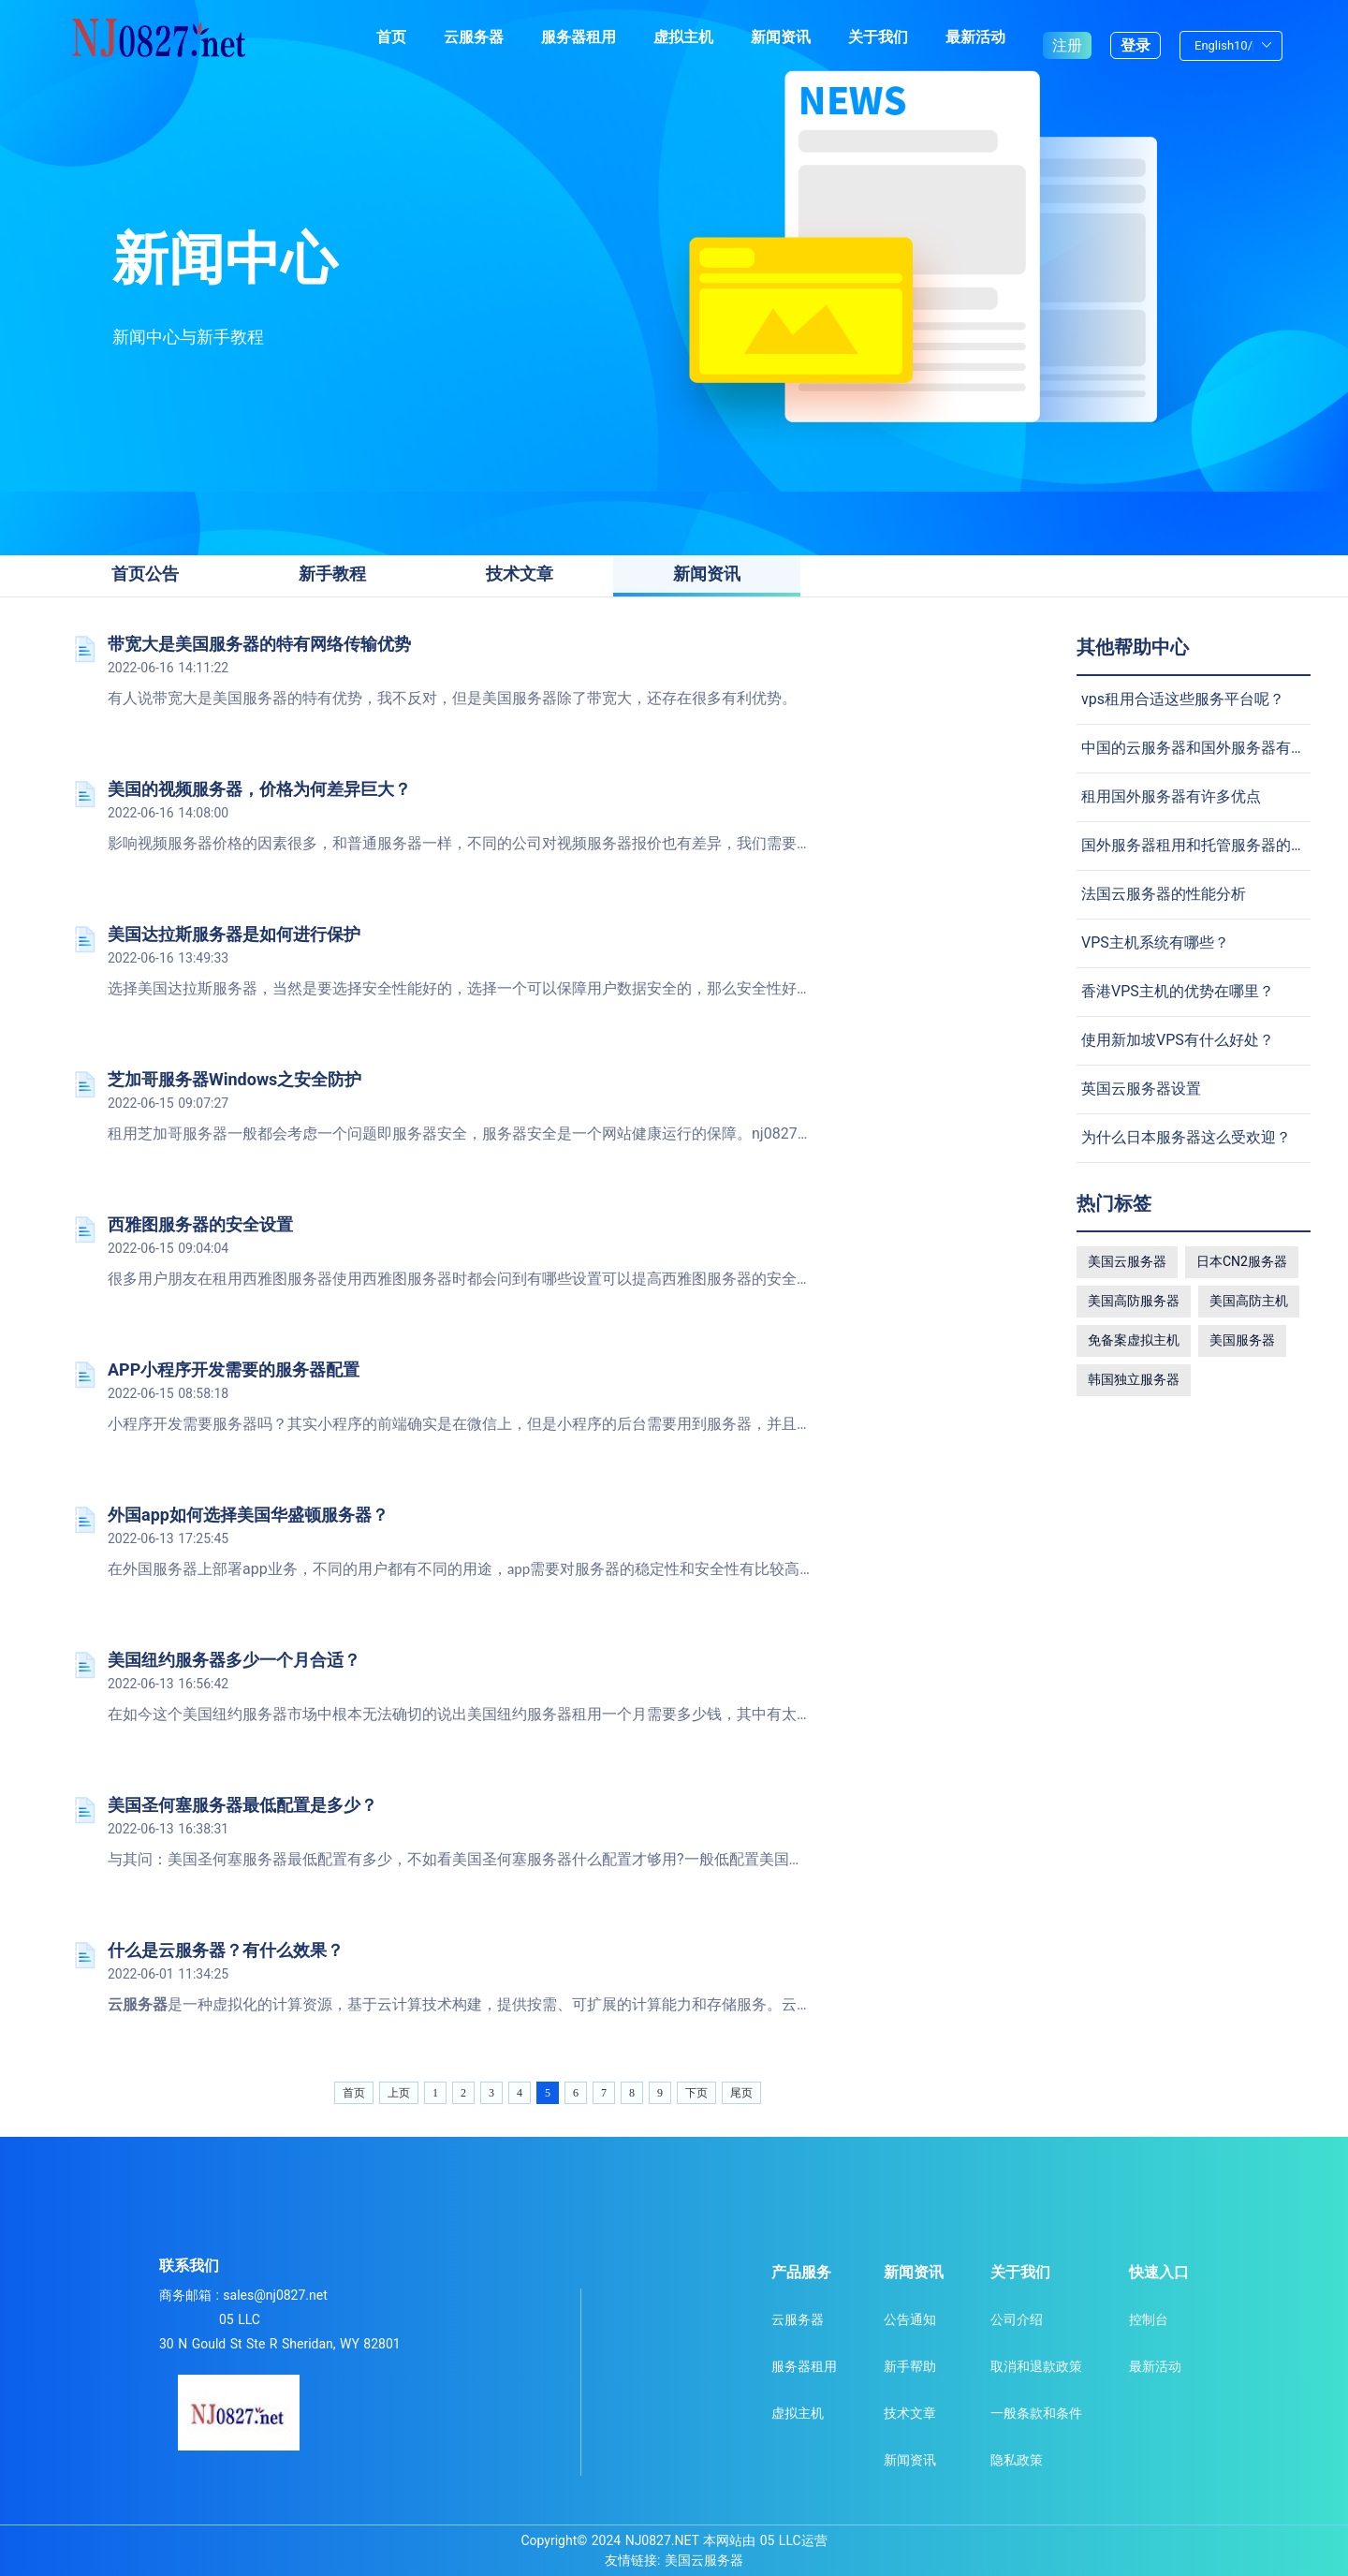  Describe the element at coordinates (259, 644) in the screenshot. I see `带宽大是美国服务器的特有网络传输优势` at that location.